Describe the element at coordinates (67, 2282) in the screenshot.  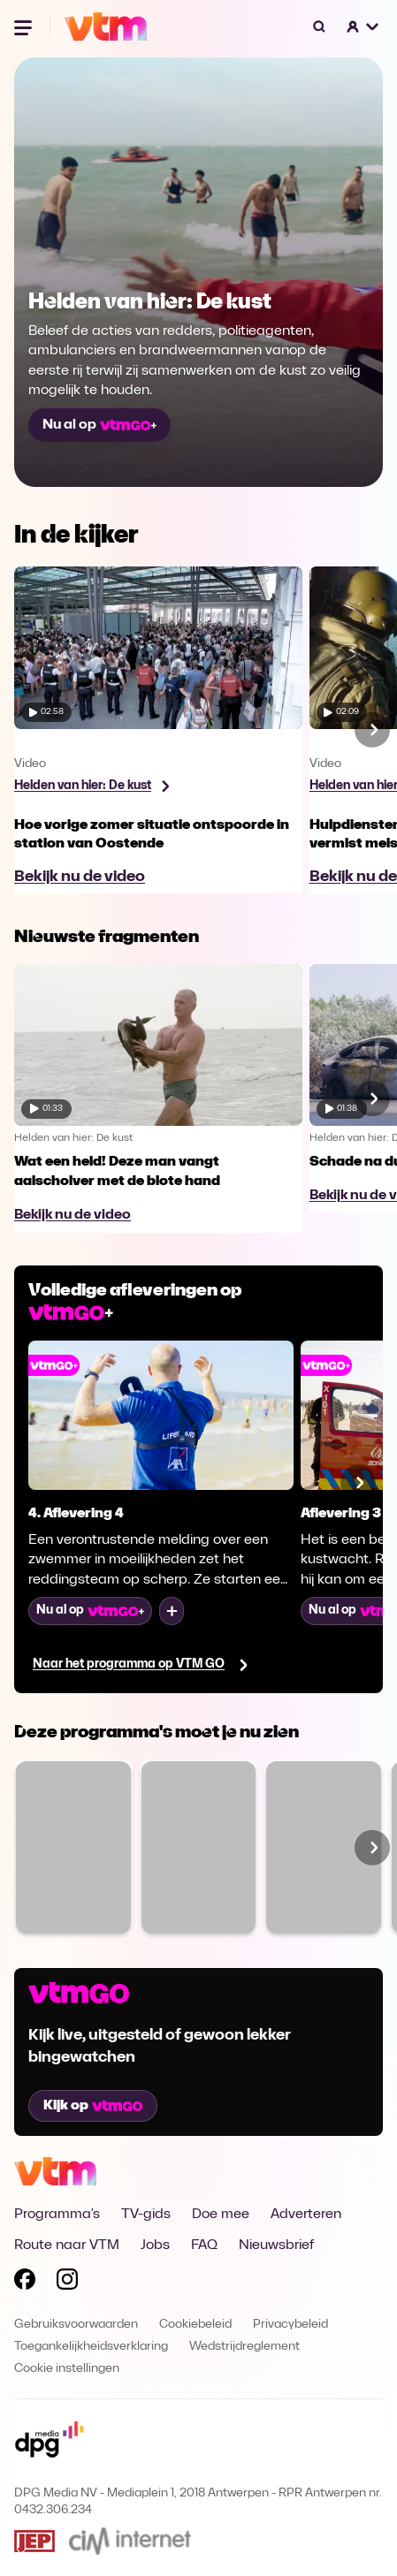
I see `[Volg VTM op Instagram]` at that location.